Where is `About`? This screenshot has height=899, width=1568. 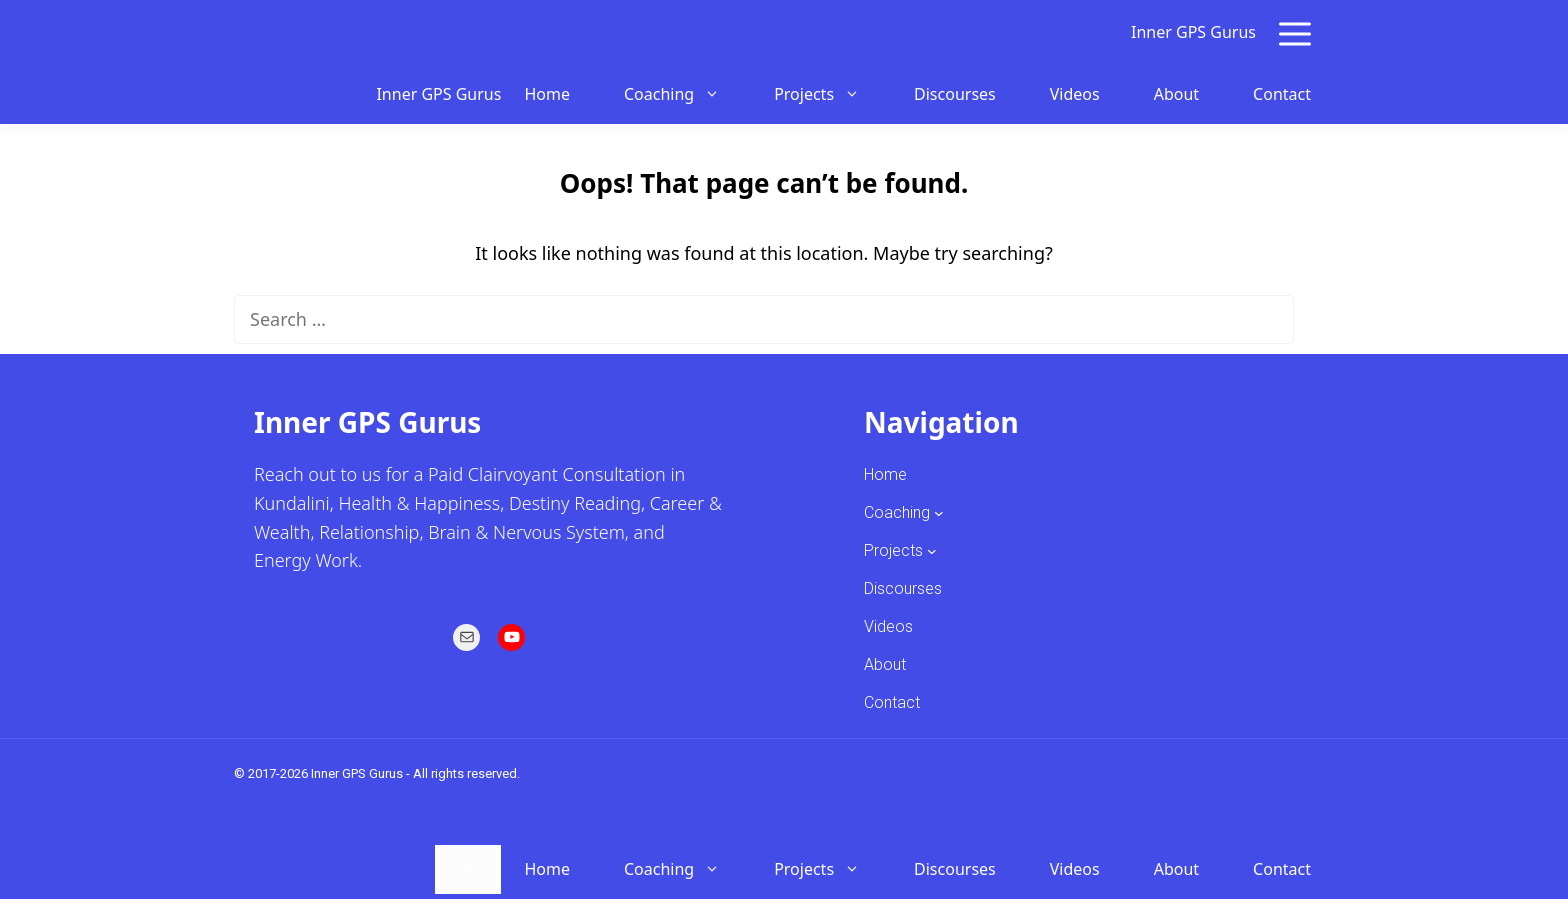
About is located at coordinates (1176, 94).